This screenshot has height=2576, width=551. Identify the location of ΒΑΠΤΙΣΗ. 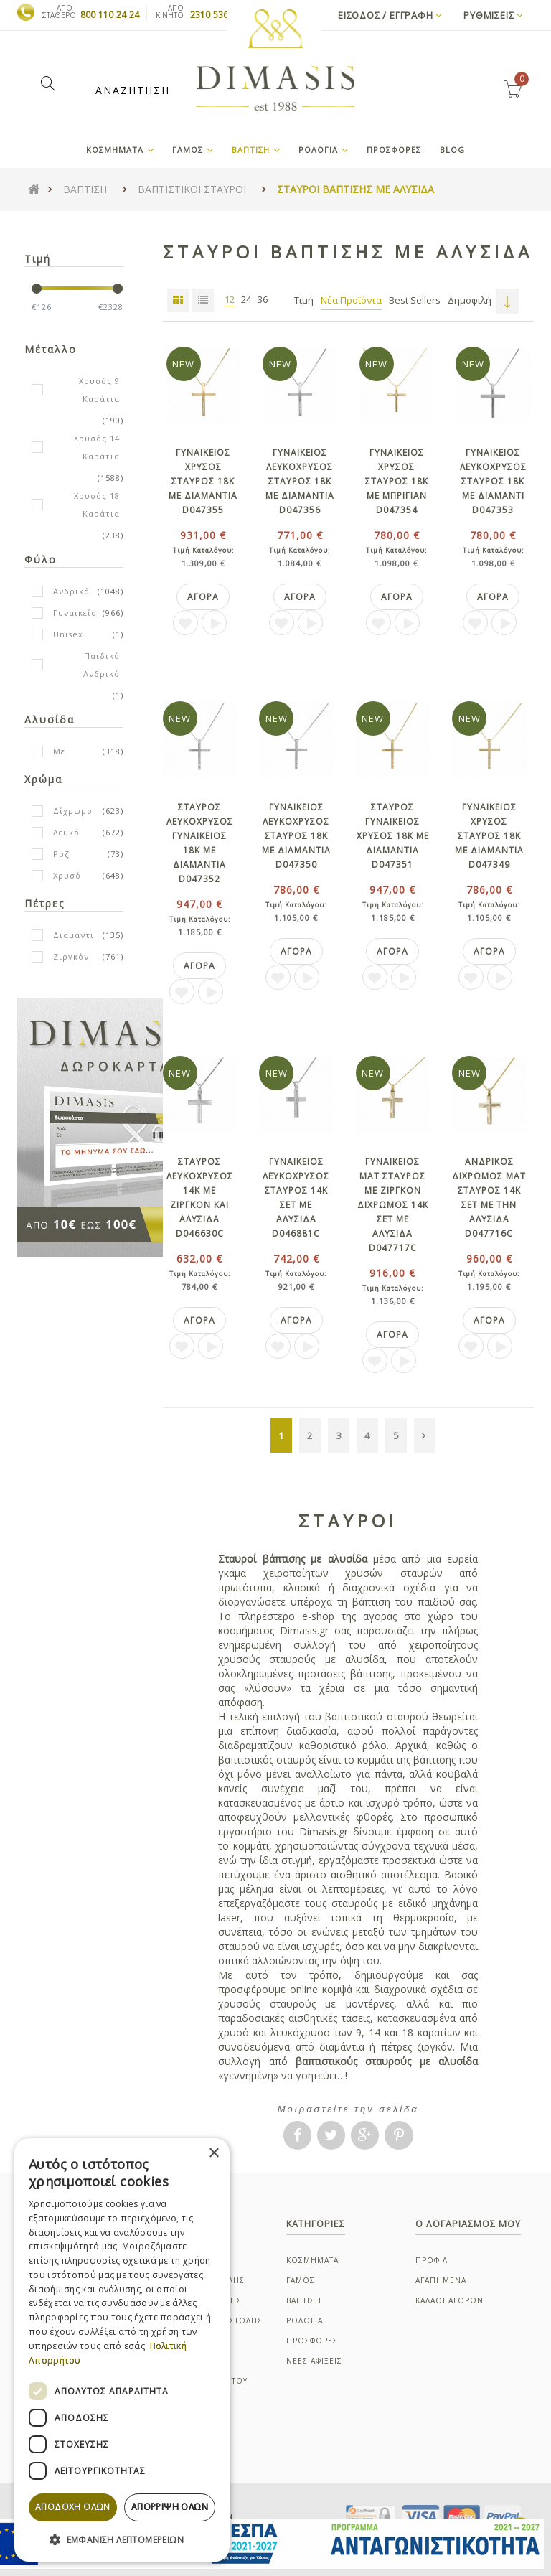
(303, 2300).